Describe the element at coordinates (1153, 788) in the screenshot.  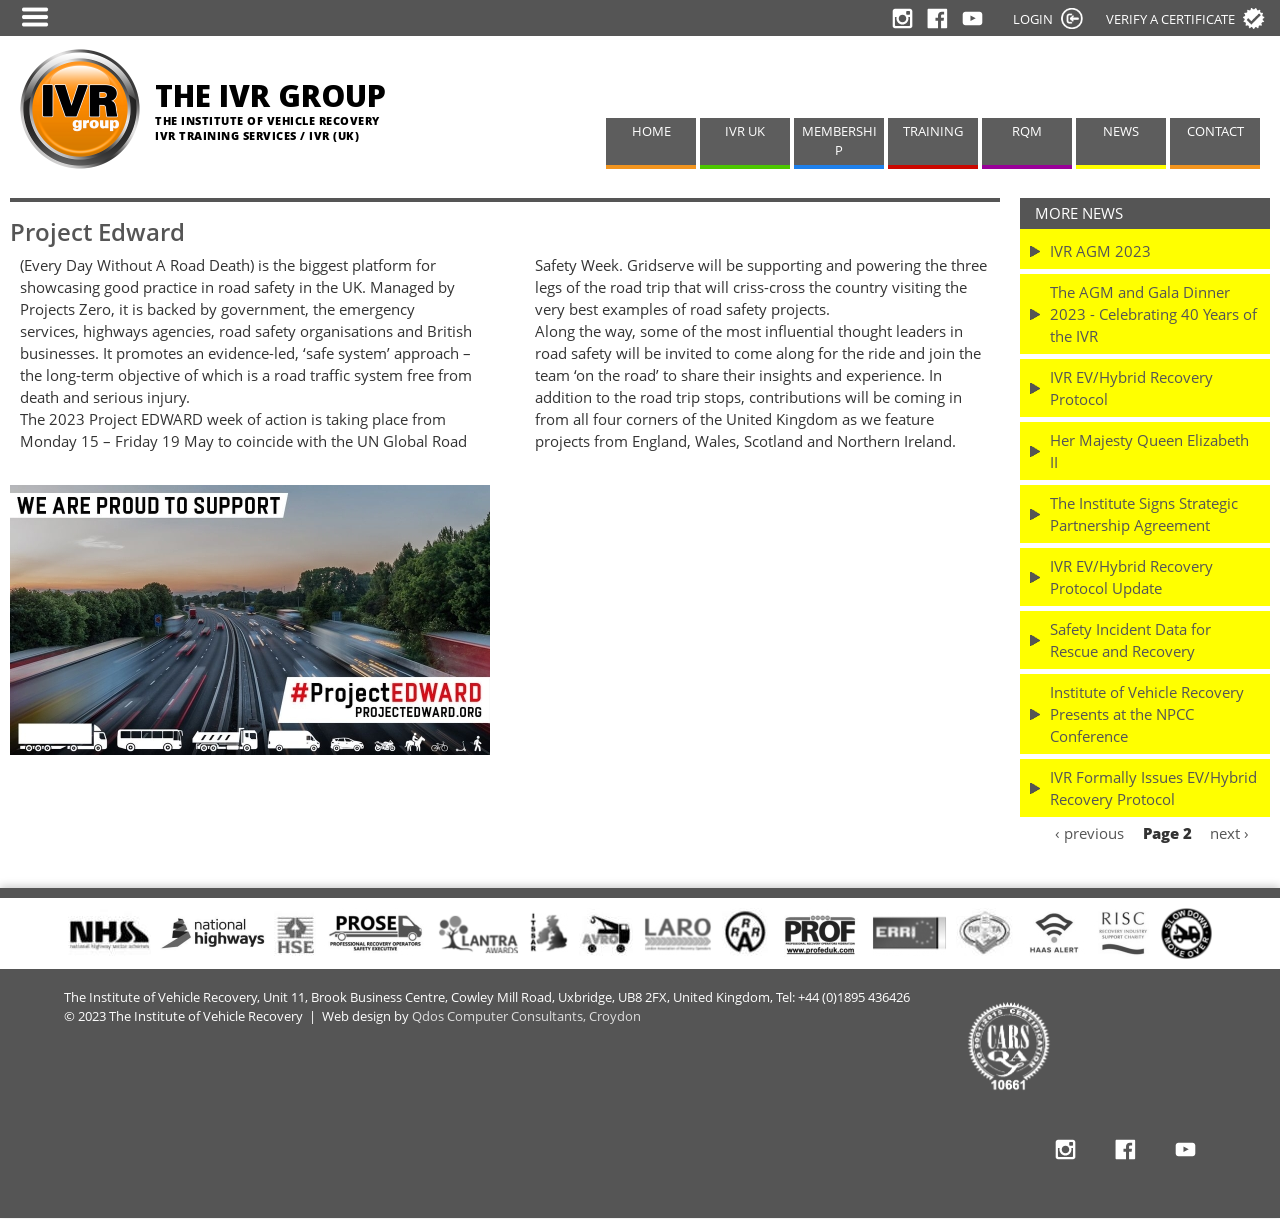
I see `IVR Formally Issues EV/Hybrid Recovery Protocol` at that location.